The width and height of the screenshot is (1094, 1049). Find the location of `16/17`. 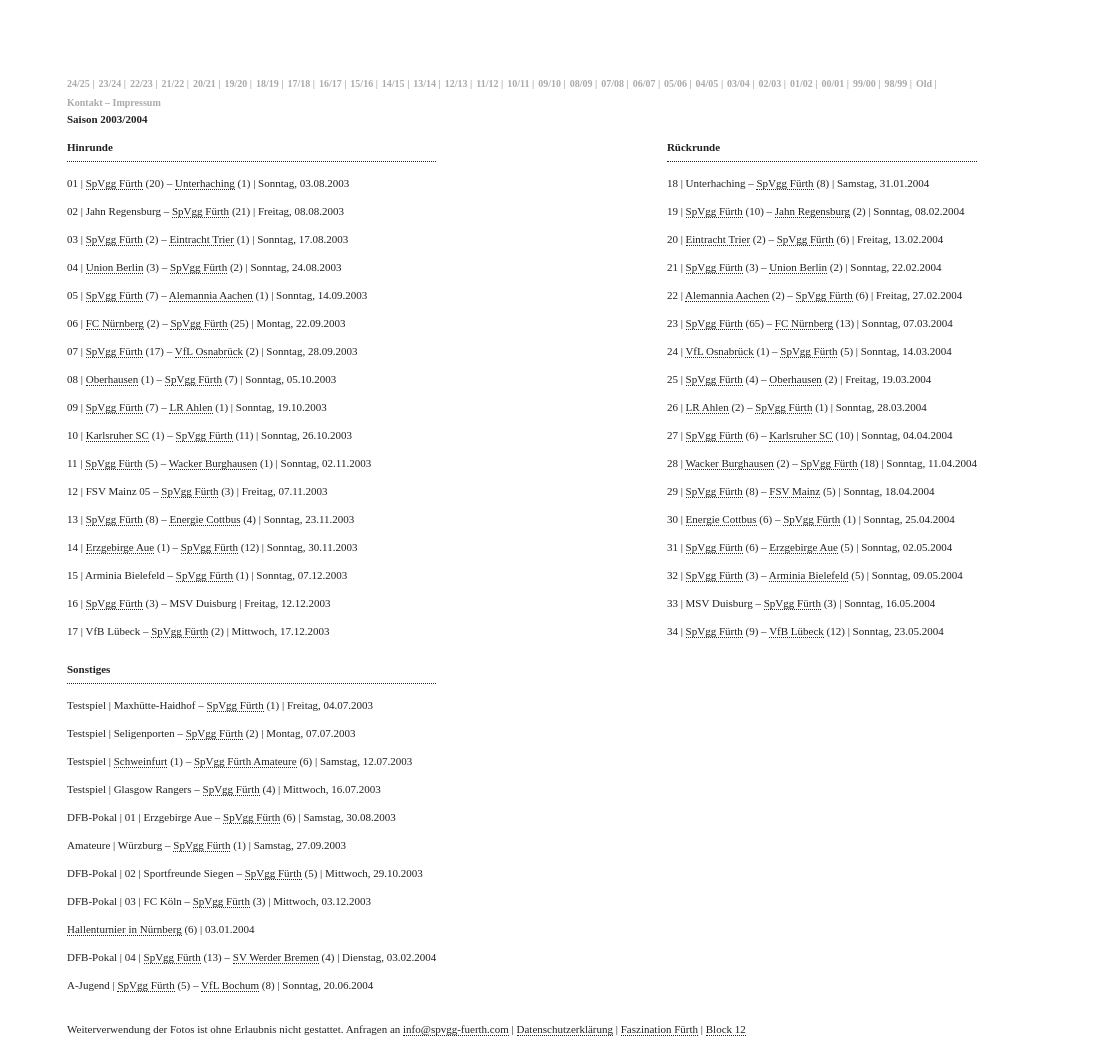

16/17 is located at coordinates (330, 83).